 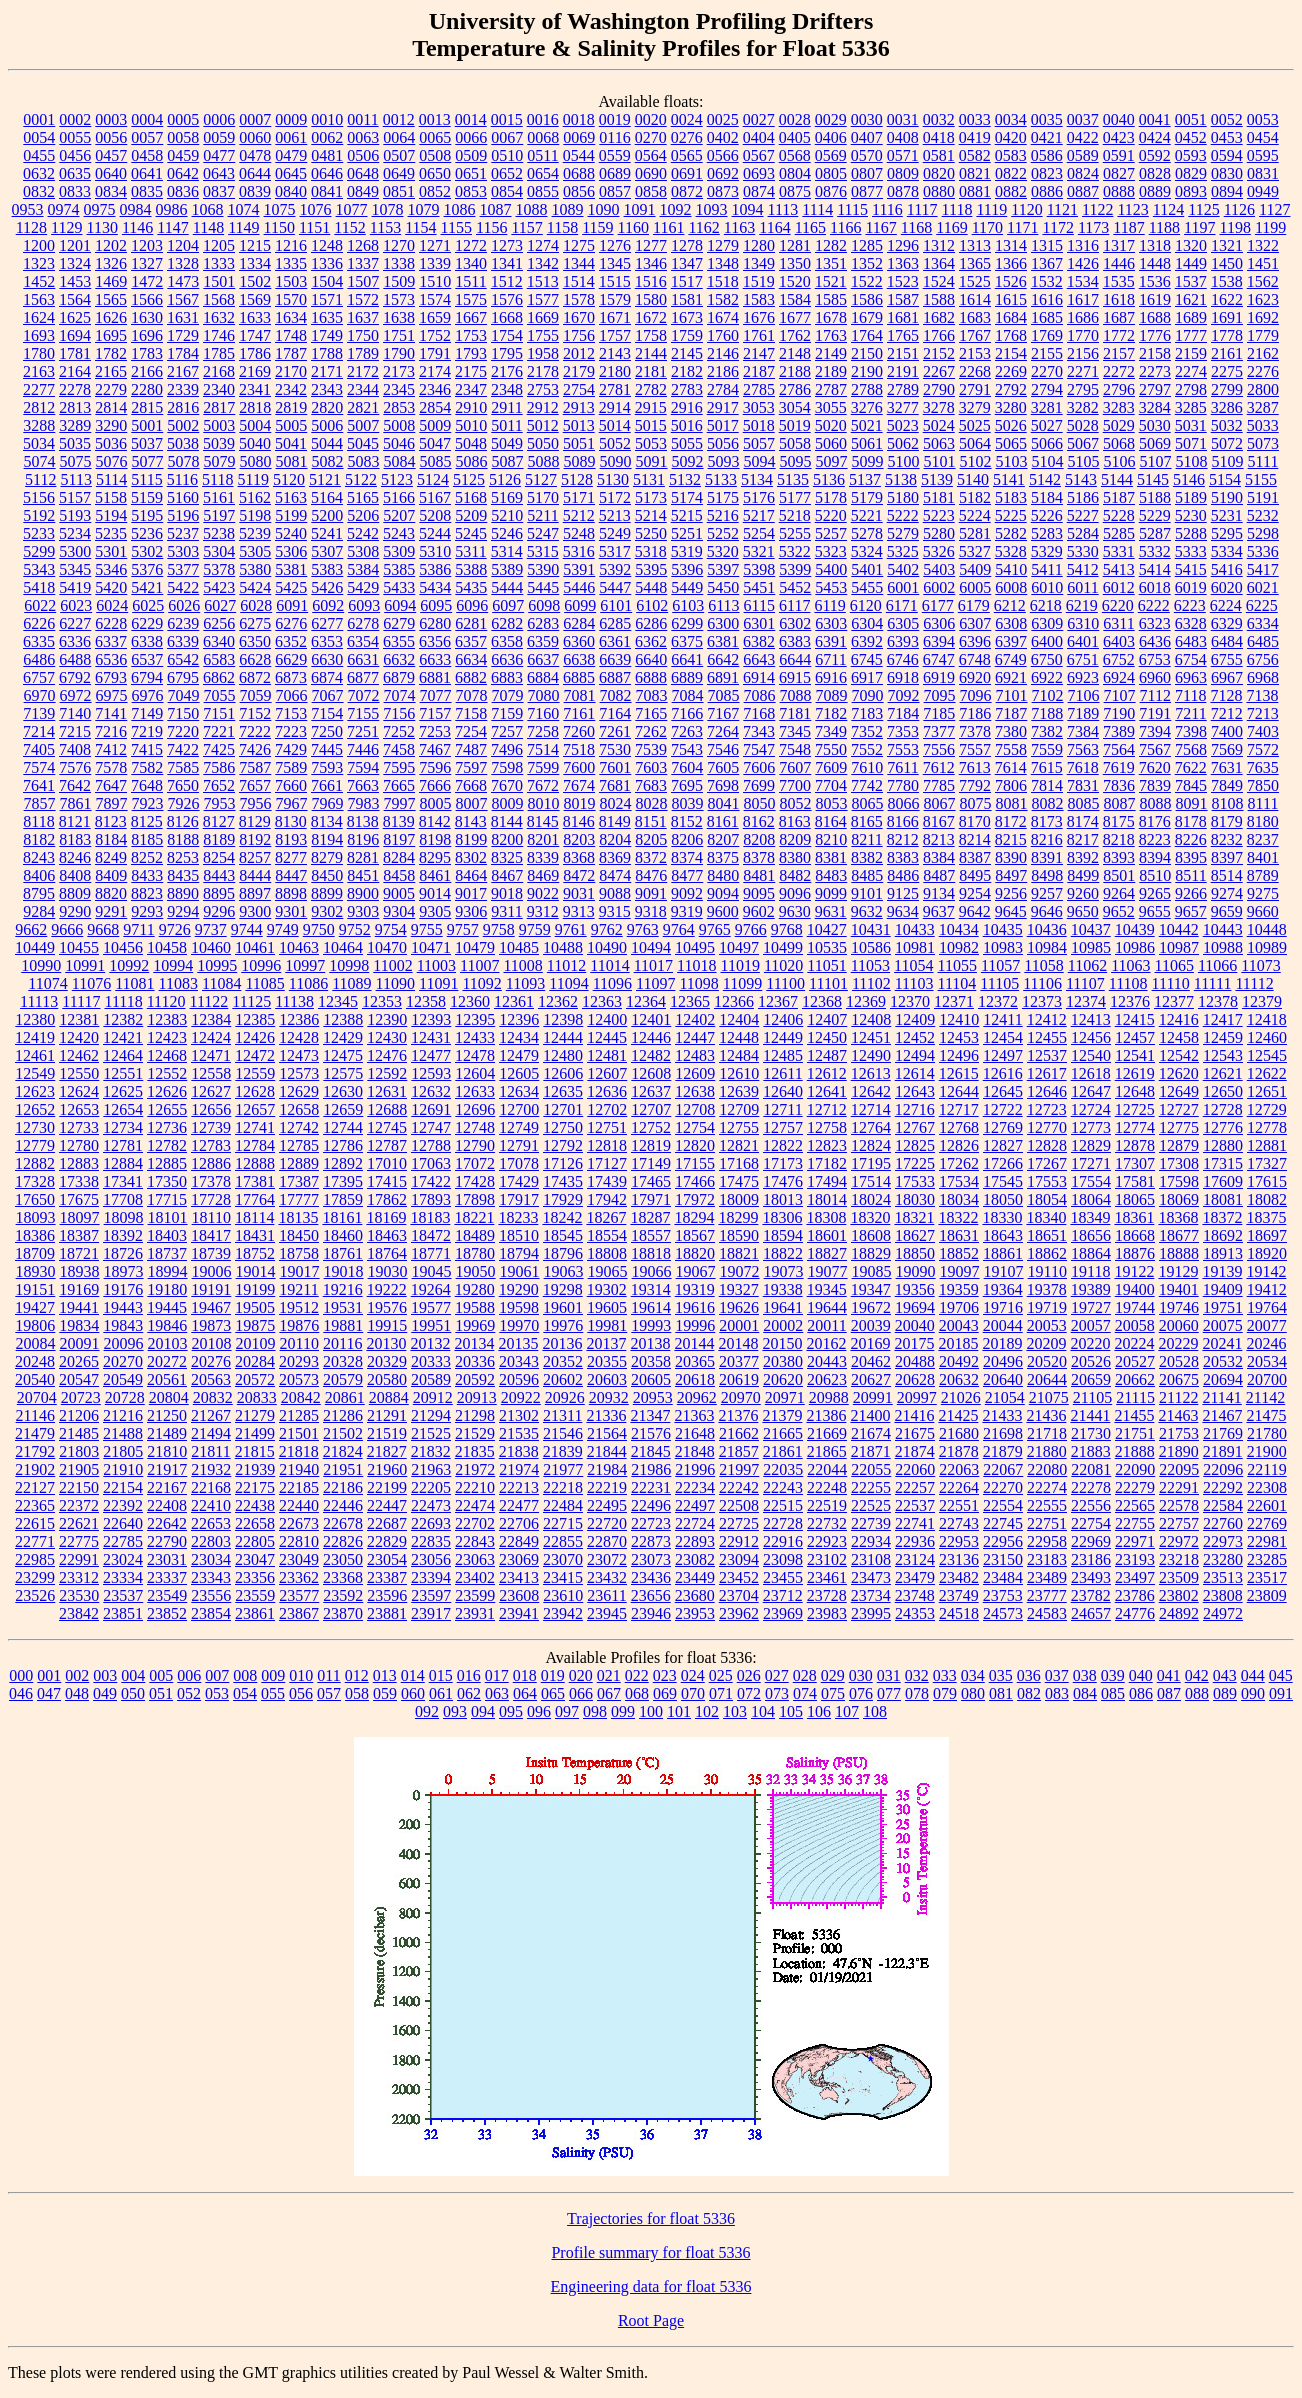 What do you see at coordinates (299, 1433) in the screenshot?
I see `21501` at bounding box center [299, 1433].